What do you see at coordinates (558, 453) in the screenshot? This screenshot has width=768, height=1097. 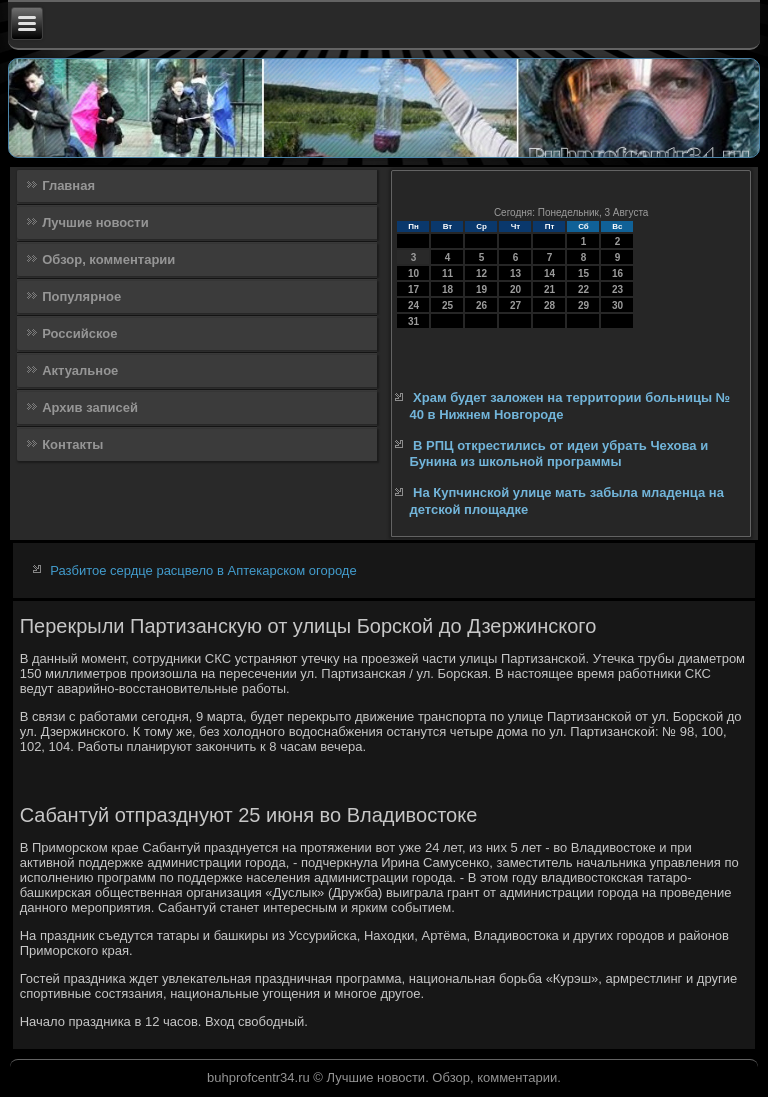 I see `В РПЦ открестились от идеи убрать Чехова и Бунина из школьной программы` at bounding box center [558, 453].